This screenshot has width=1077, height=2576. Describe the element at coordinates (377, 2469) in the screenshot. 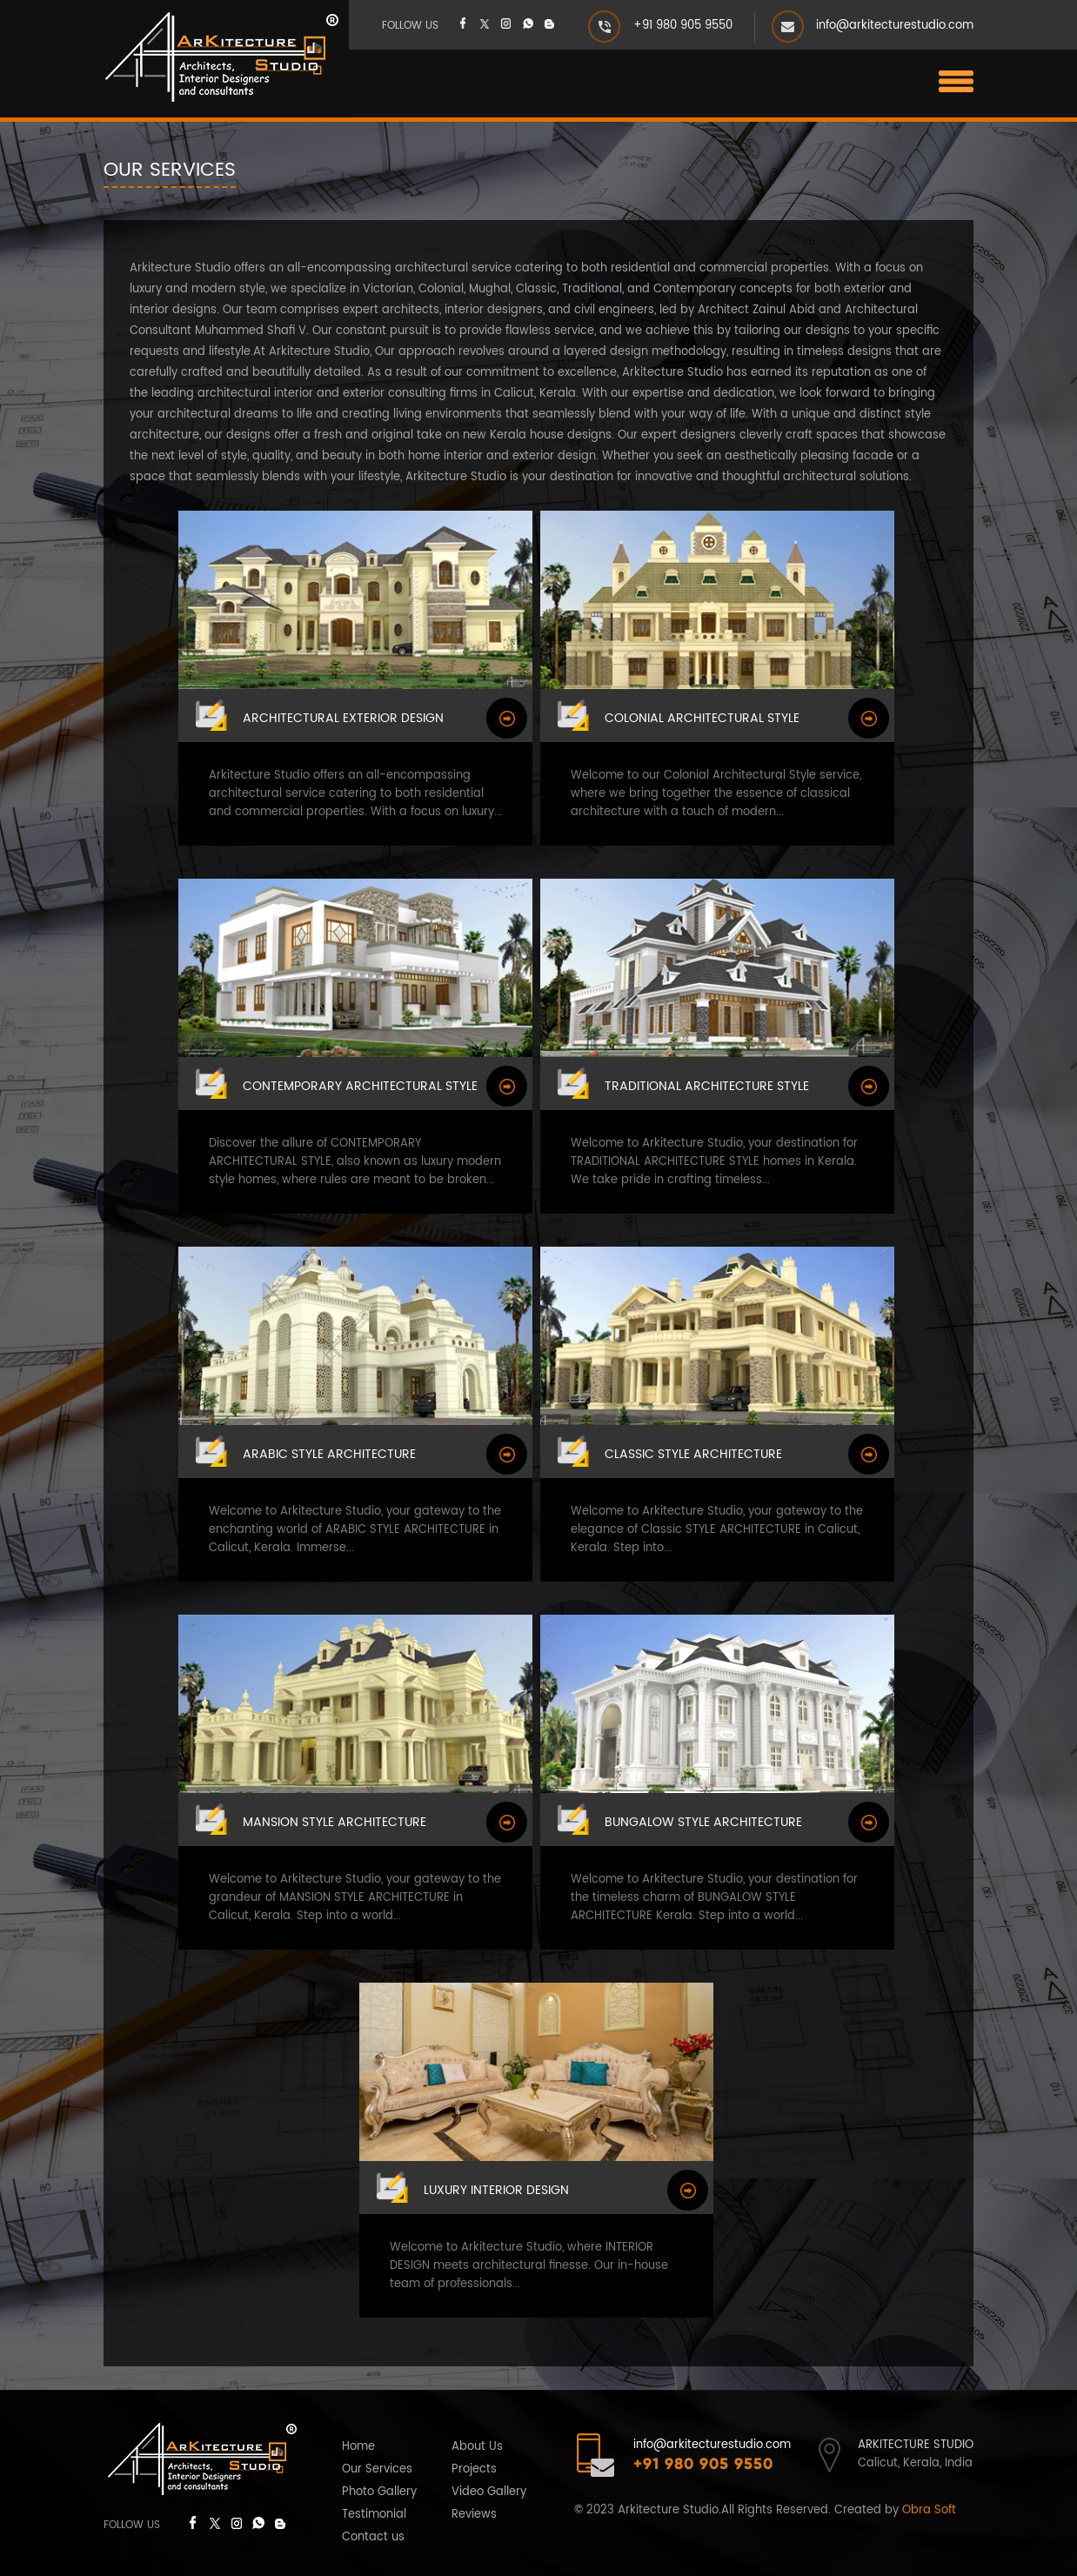

I see `Our Services` at that location.